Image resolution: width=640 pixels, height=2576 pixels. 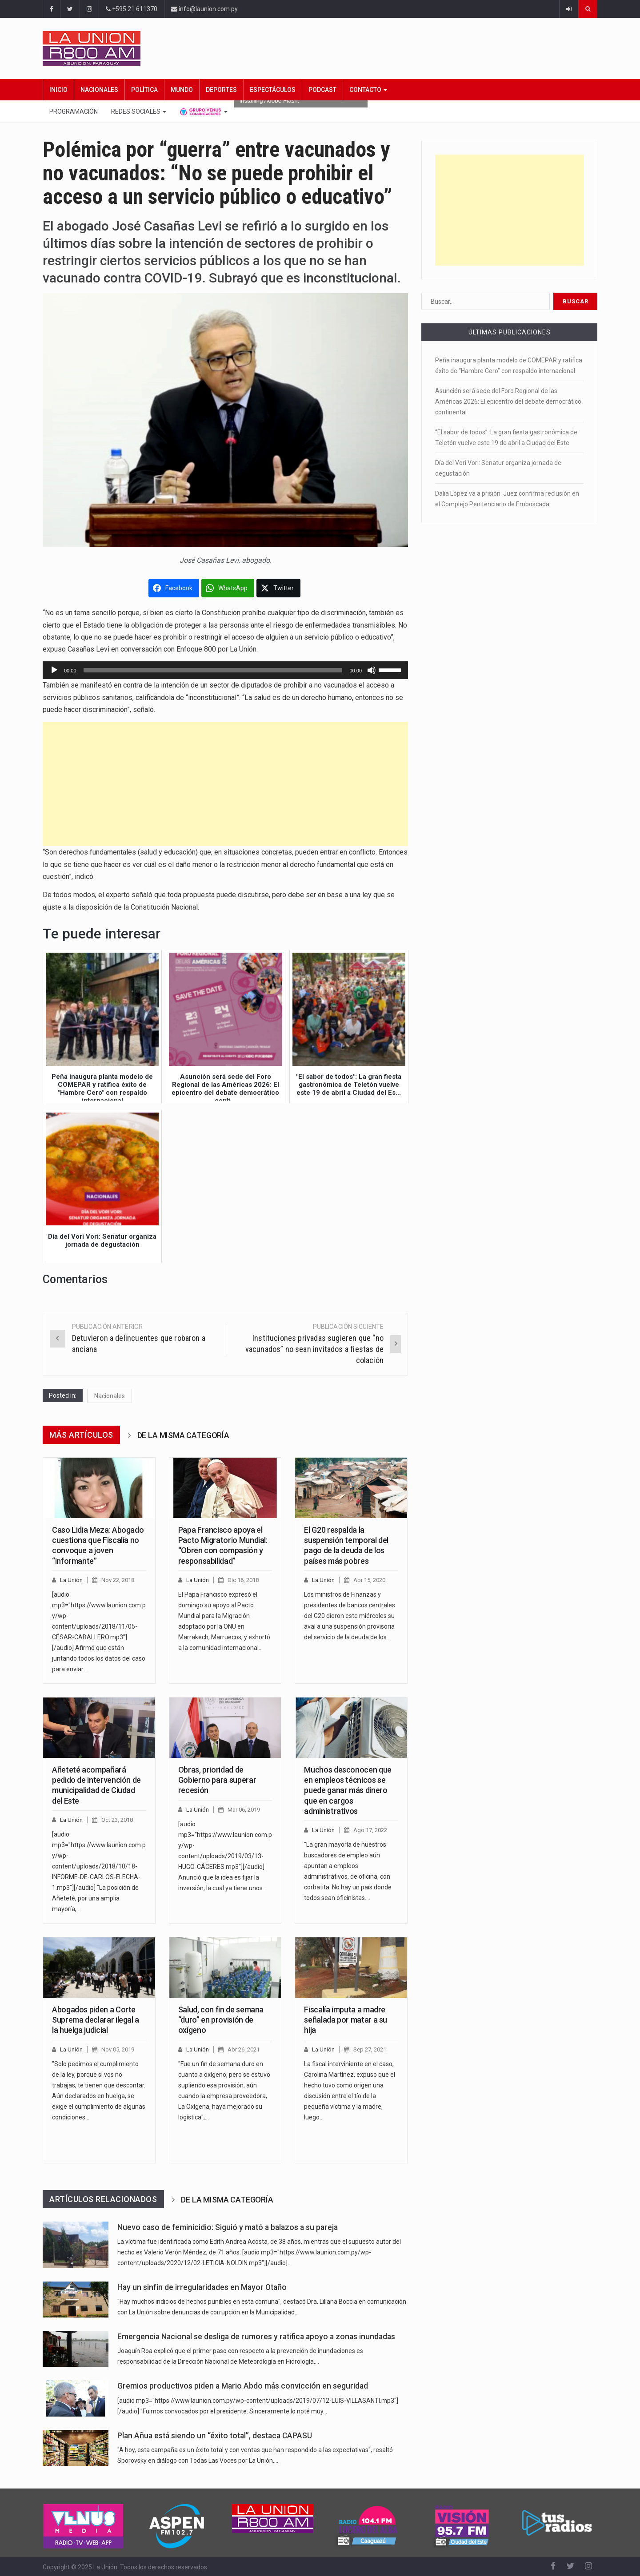 I want to click on Salud, con fin de semana “duro” en provisión de oxígeno, so click(x=221, y=2020).